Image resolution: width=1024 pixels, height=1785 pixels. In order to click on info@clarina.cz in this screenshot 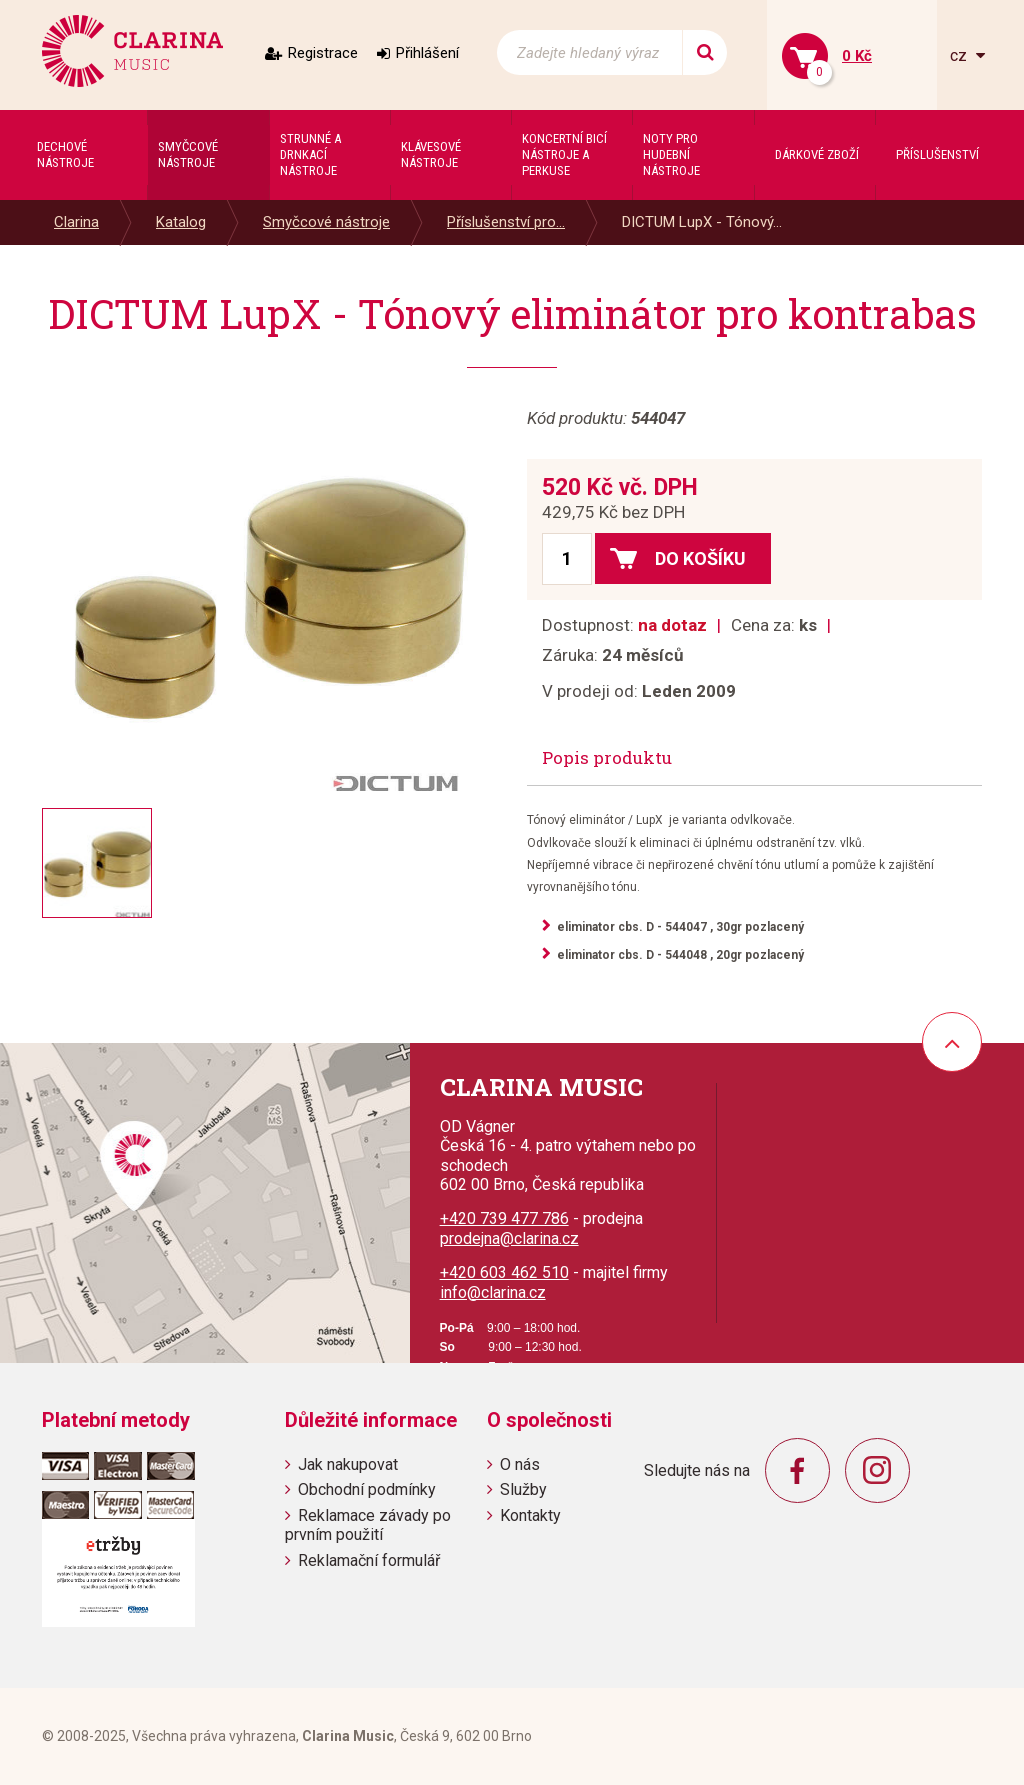, I will do `click(493, 1292)`.